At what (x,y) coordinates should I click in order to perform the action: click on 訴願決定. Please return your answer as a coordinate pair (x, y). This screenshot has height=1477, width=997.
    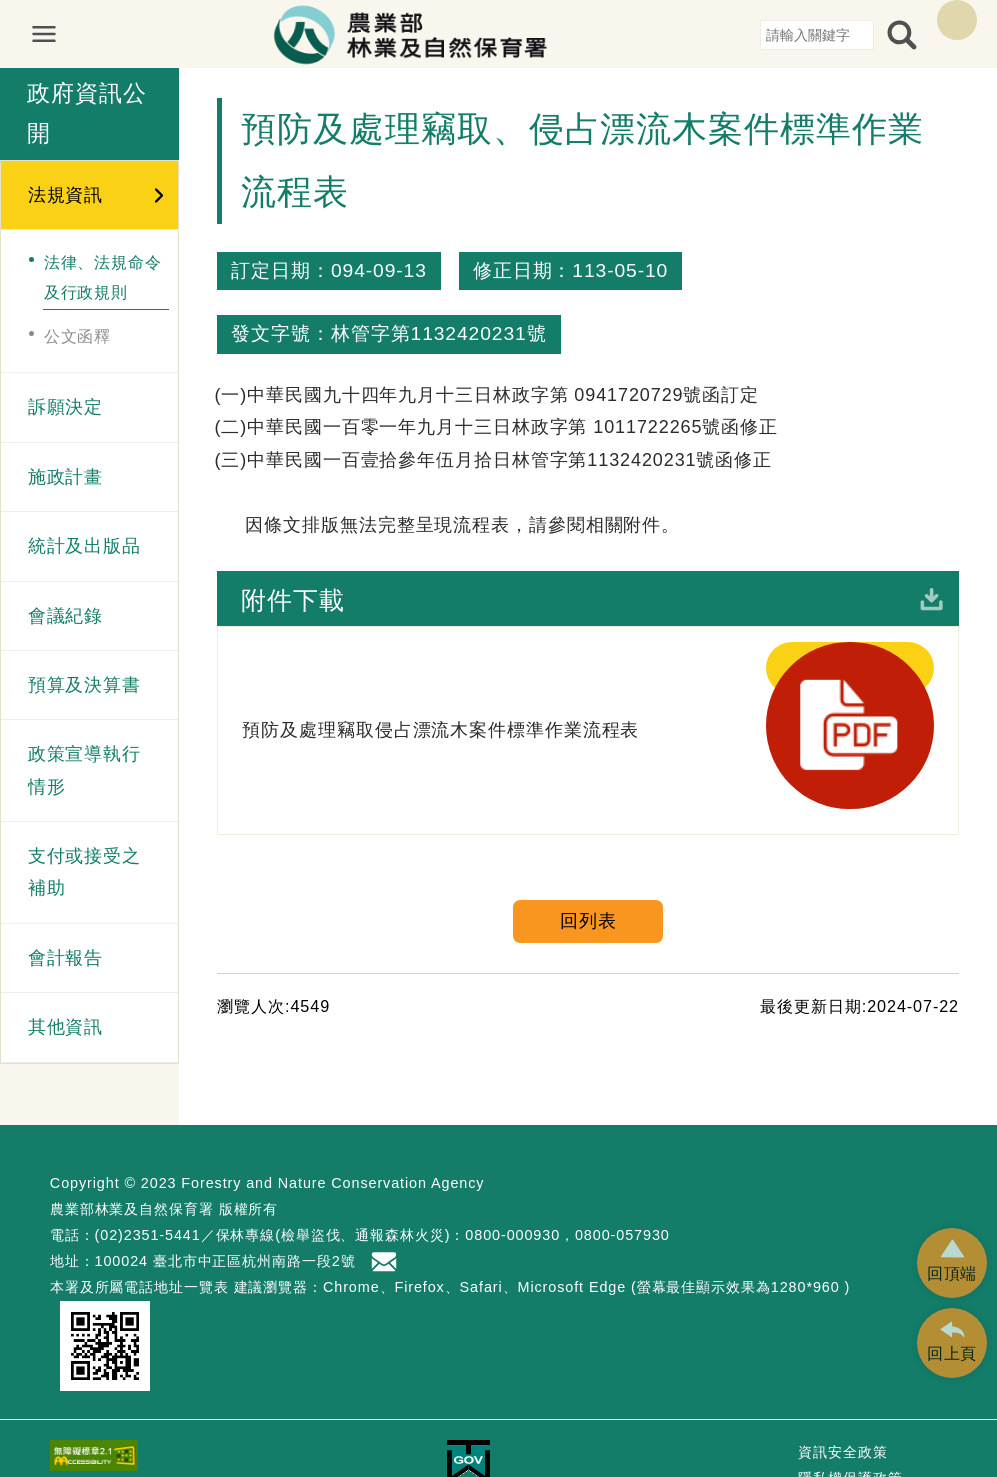
    Looking at the image, I should click on (66, 407).